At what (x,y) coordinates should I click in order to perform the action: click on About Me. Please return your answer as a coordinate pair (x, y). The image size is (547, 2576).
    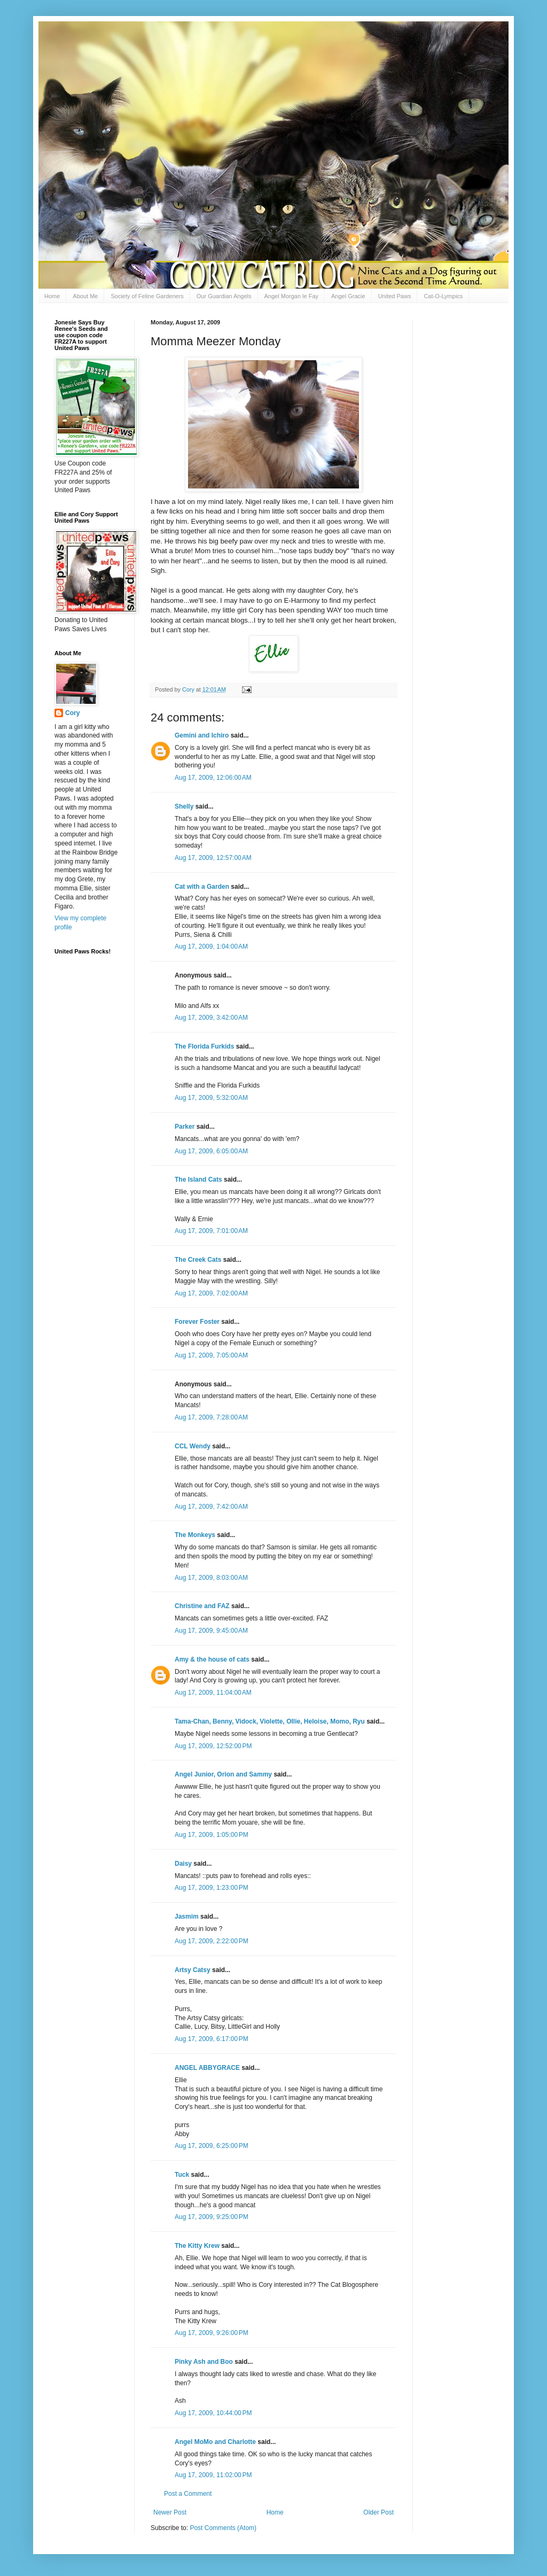
    Looking at the image, I should click on (85, 296).